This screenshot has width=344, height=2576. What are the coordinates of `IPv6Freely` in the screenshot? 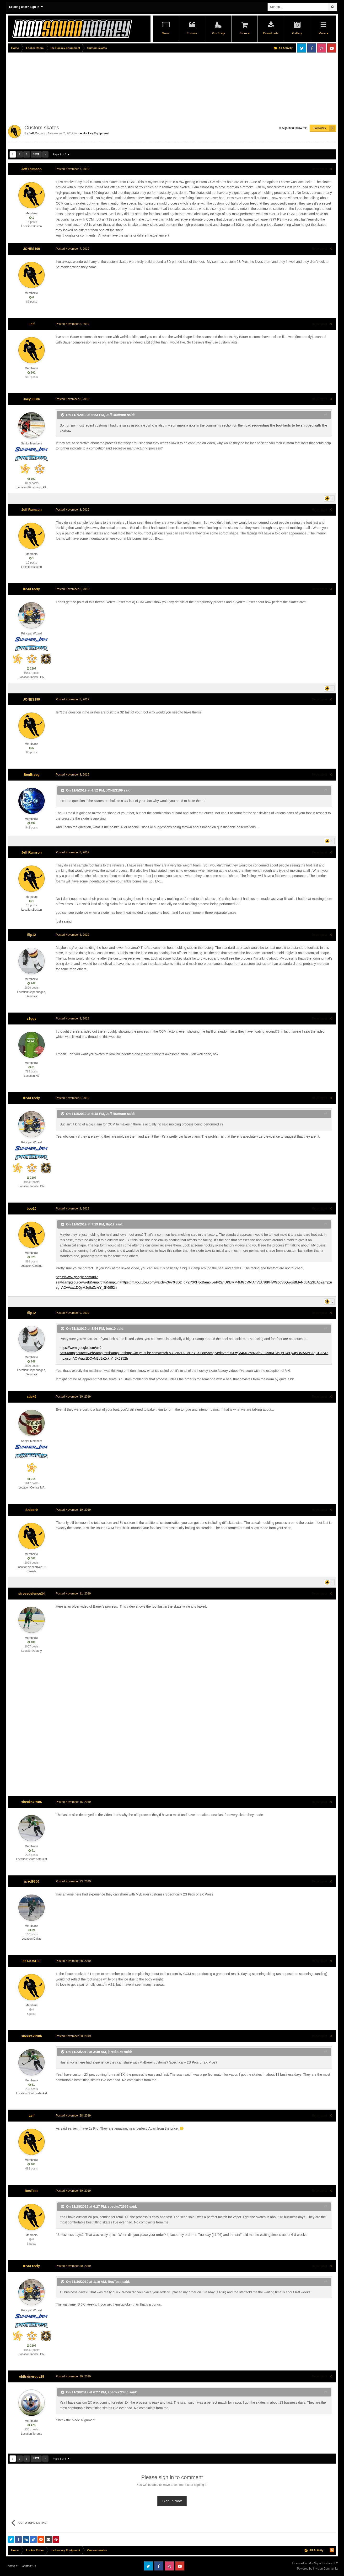 It's located at (31, 589).